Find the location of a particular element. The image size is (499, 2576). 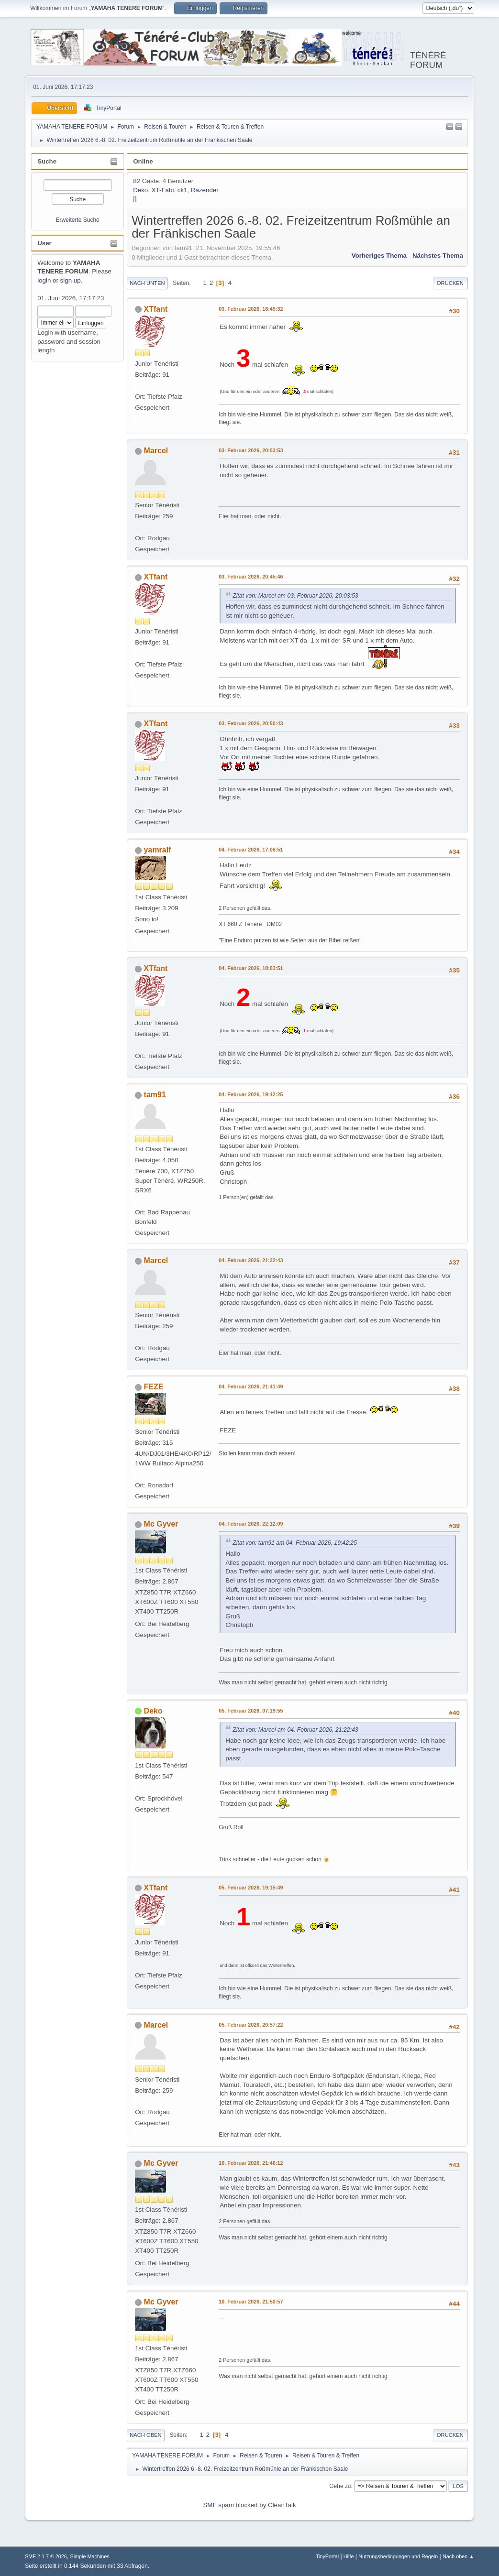

04. Februar 2026, 21:41:49 is located at coordinates (251, 1386).